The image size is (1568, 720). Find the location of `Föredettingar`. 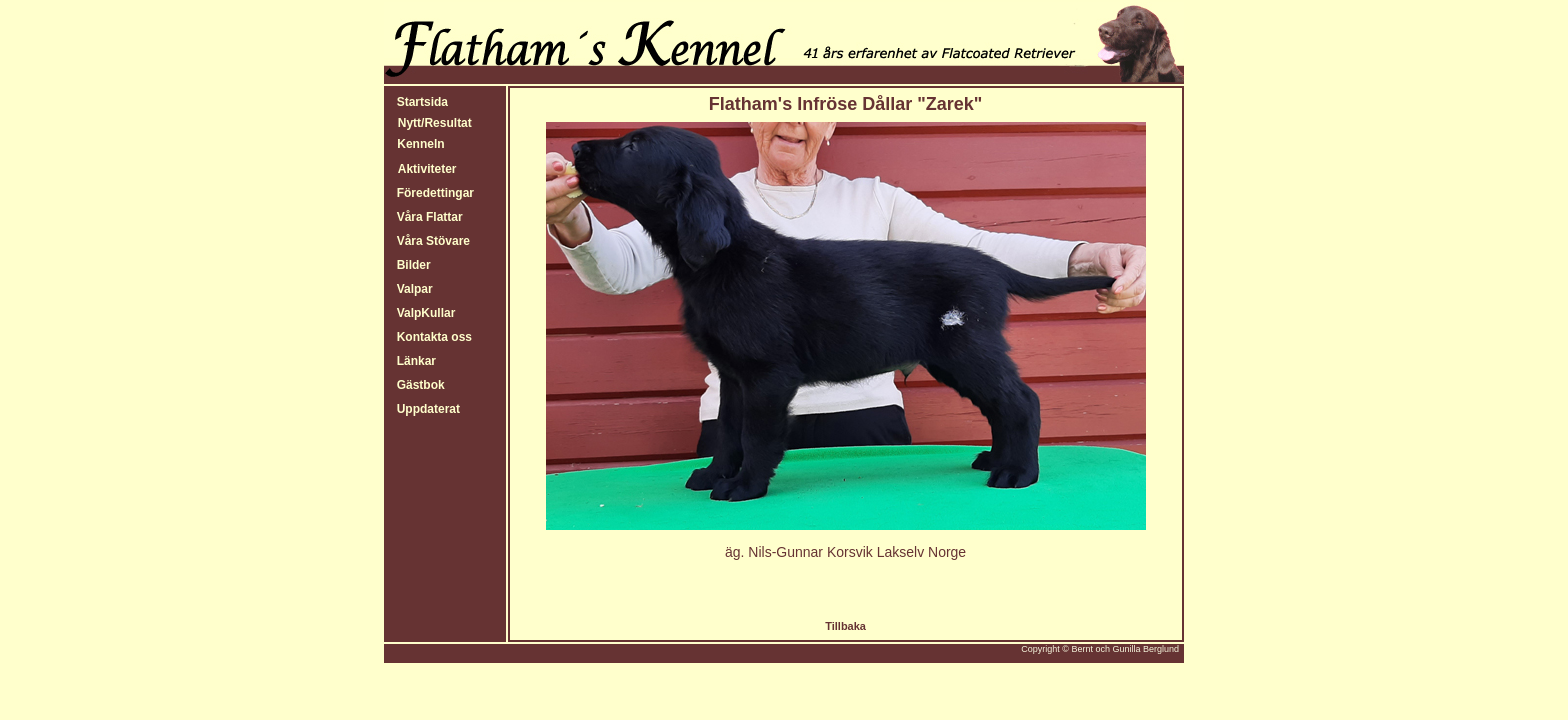

Föredettingar is located at coordinates (432, 193).